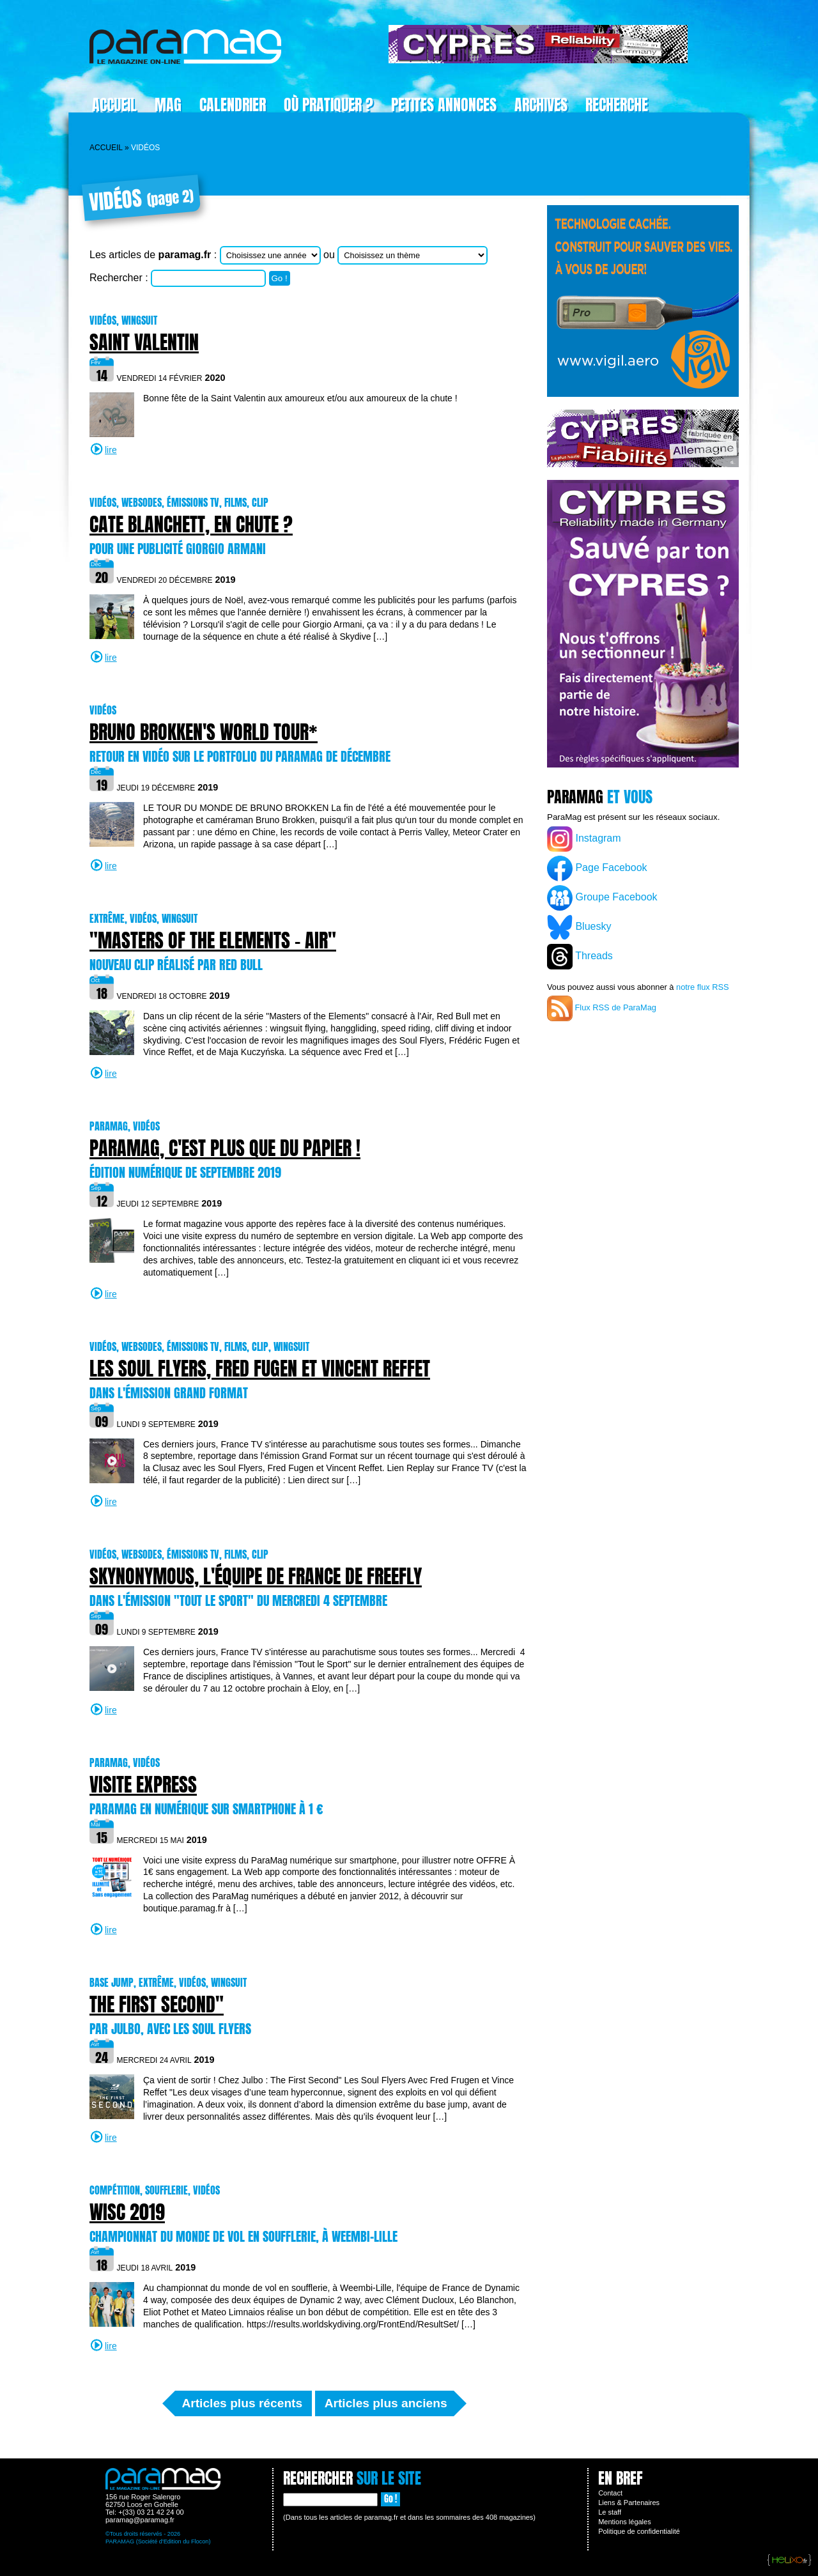 This screenshot has width=818, height=2576. I want to click on Mag, so click(168, 104).